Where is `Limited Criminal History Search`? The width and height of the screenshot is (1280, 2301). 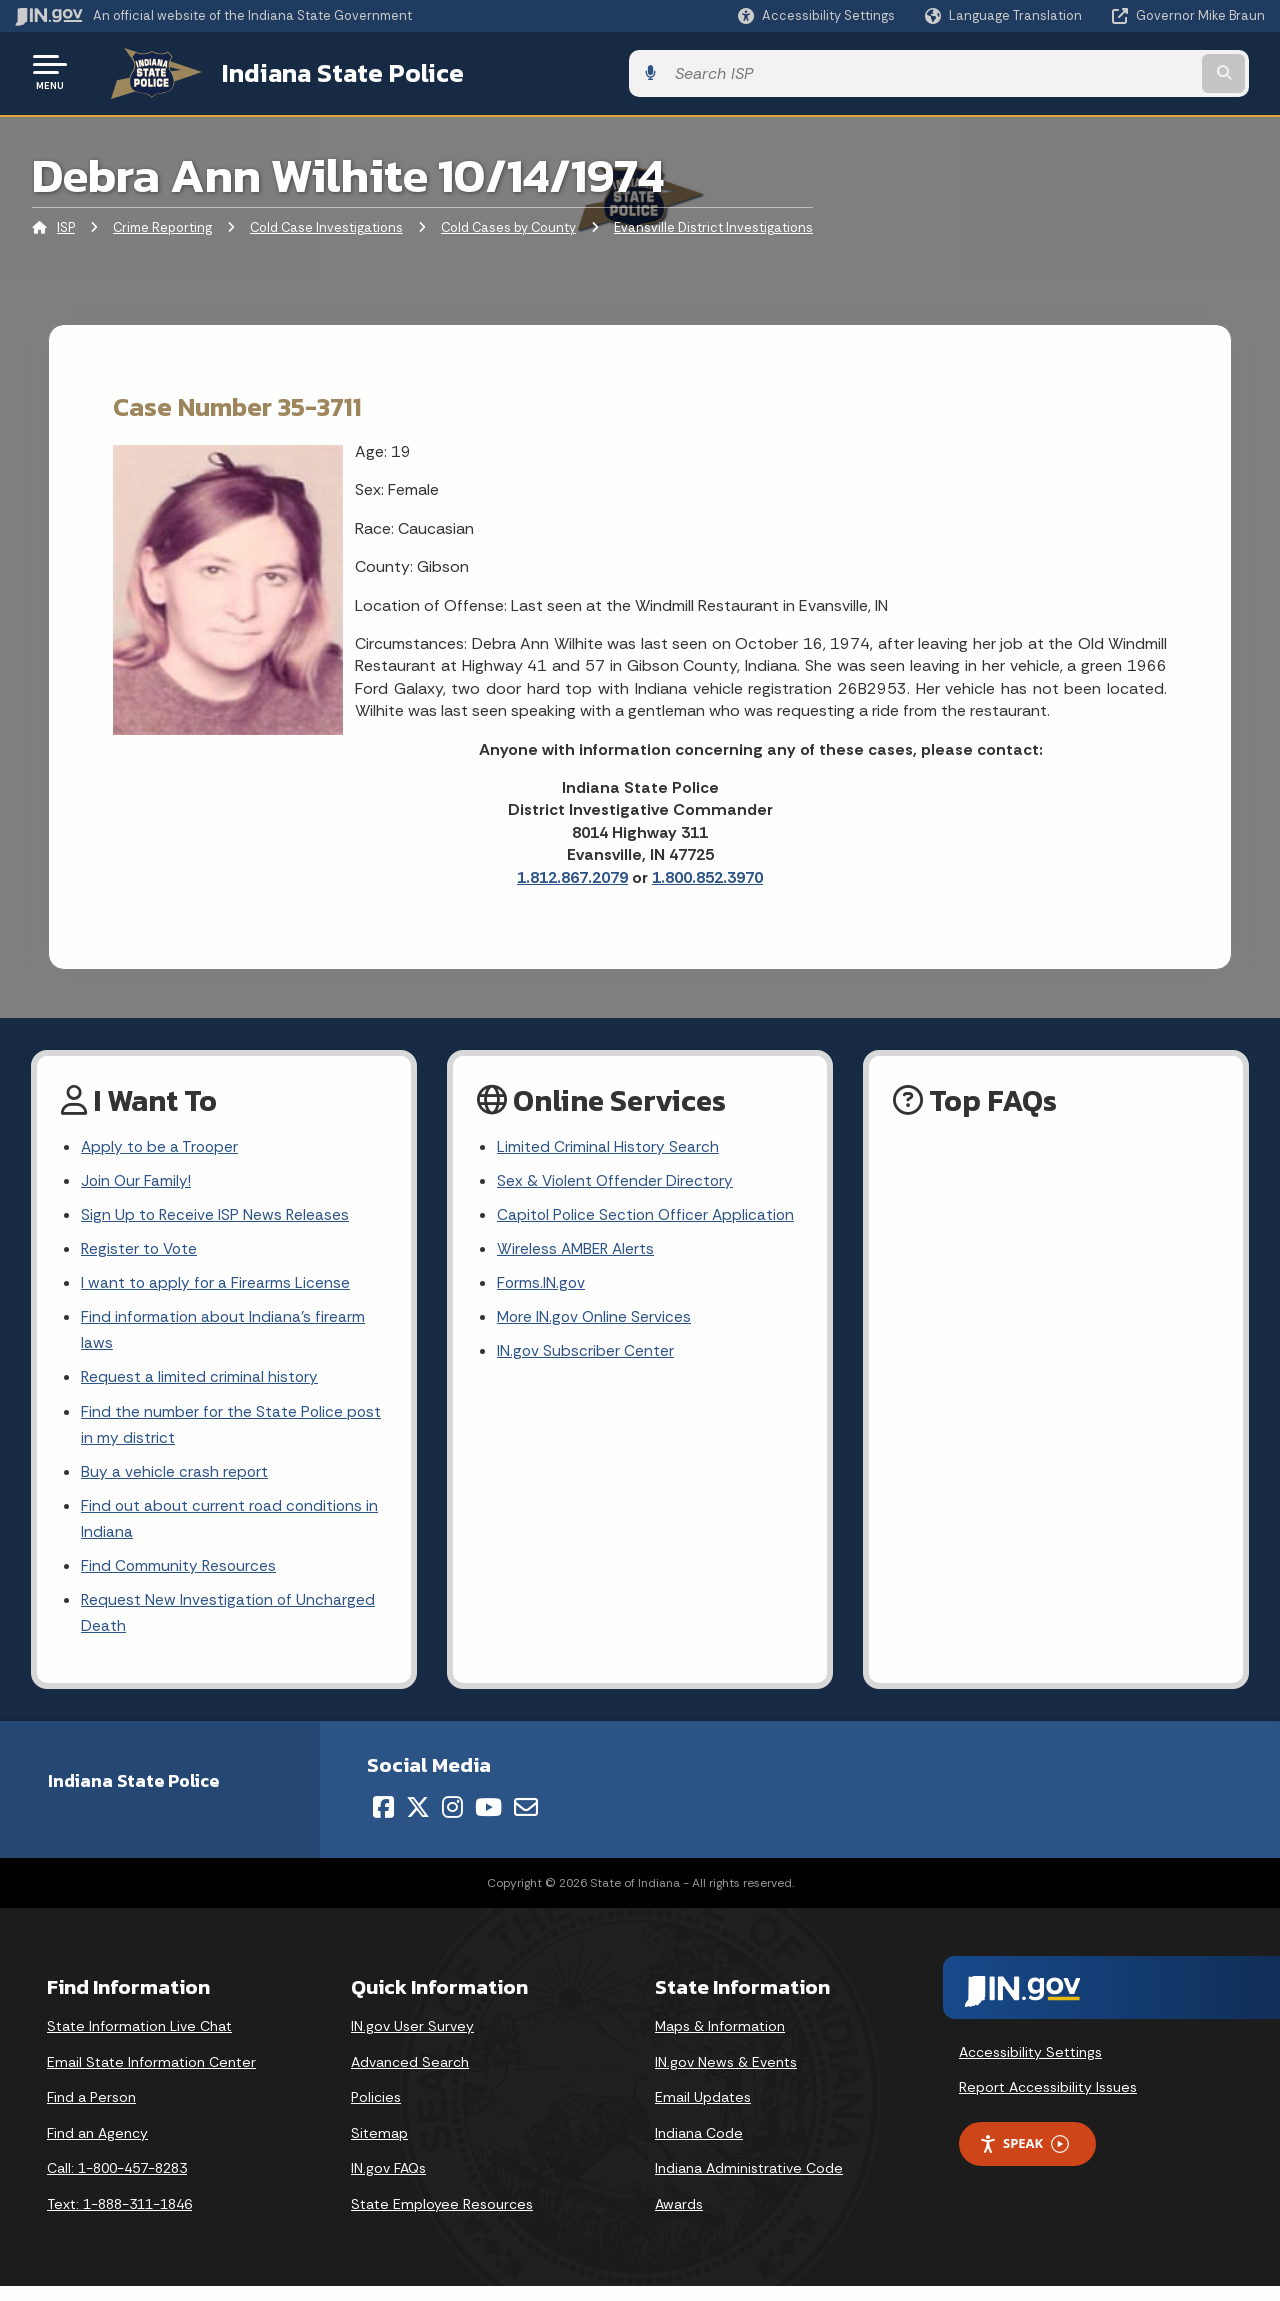 Limited Criminal History Search is located at coordinates (608, 1143).